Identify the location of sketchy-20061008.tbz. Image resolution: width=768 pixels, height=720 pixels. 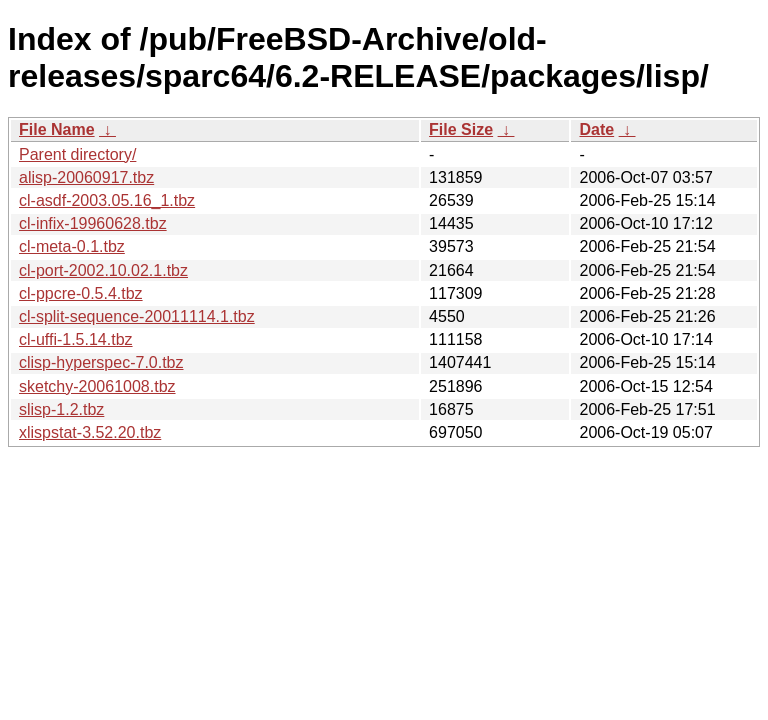
(97, 386).